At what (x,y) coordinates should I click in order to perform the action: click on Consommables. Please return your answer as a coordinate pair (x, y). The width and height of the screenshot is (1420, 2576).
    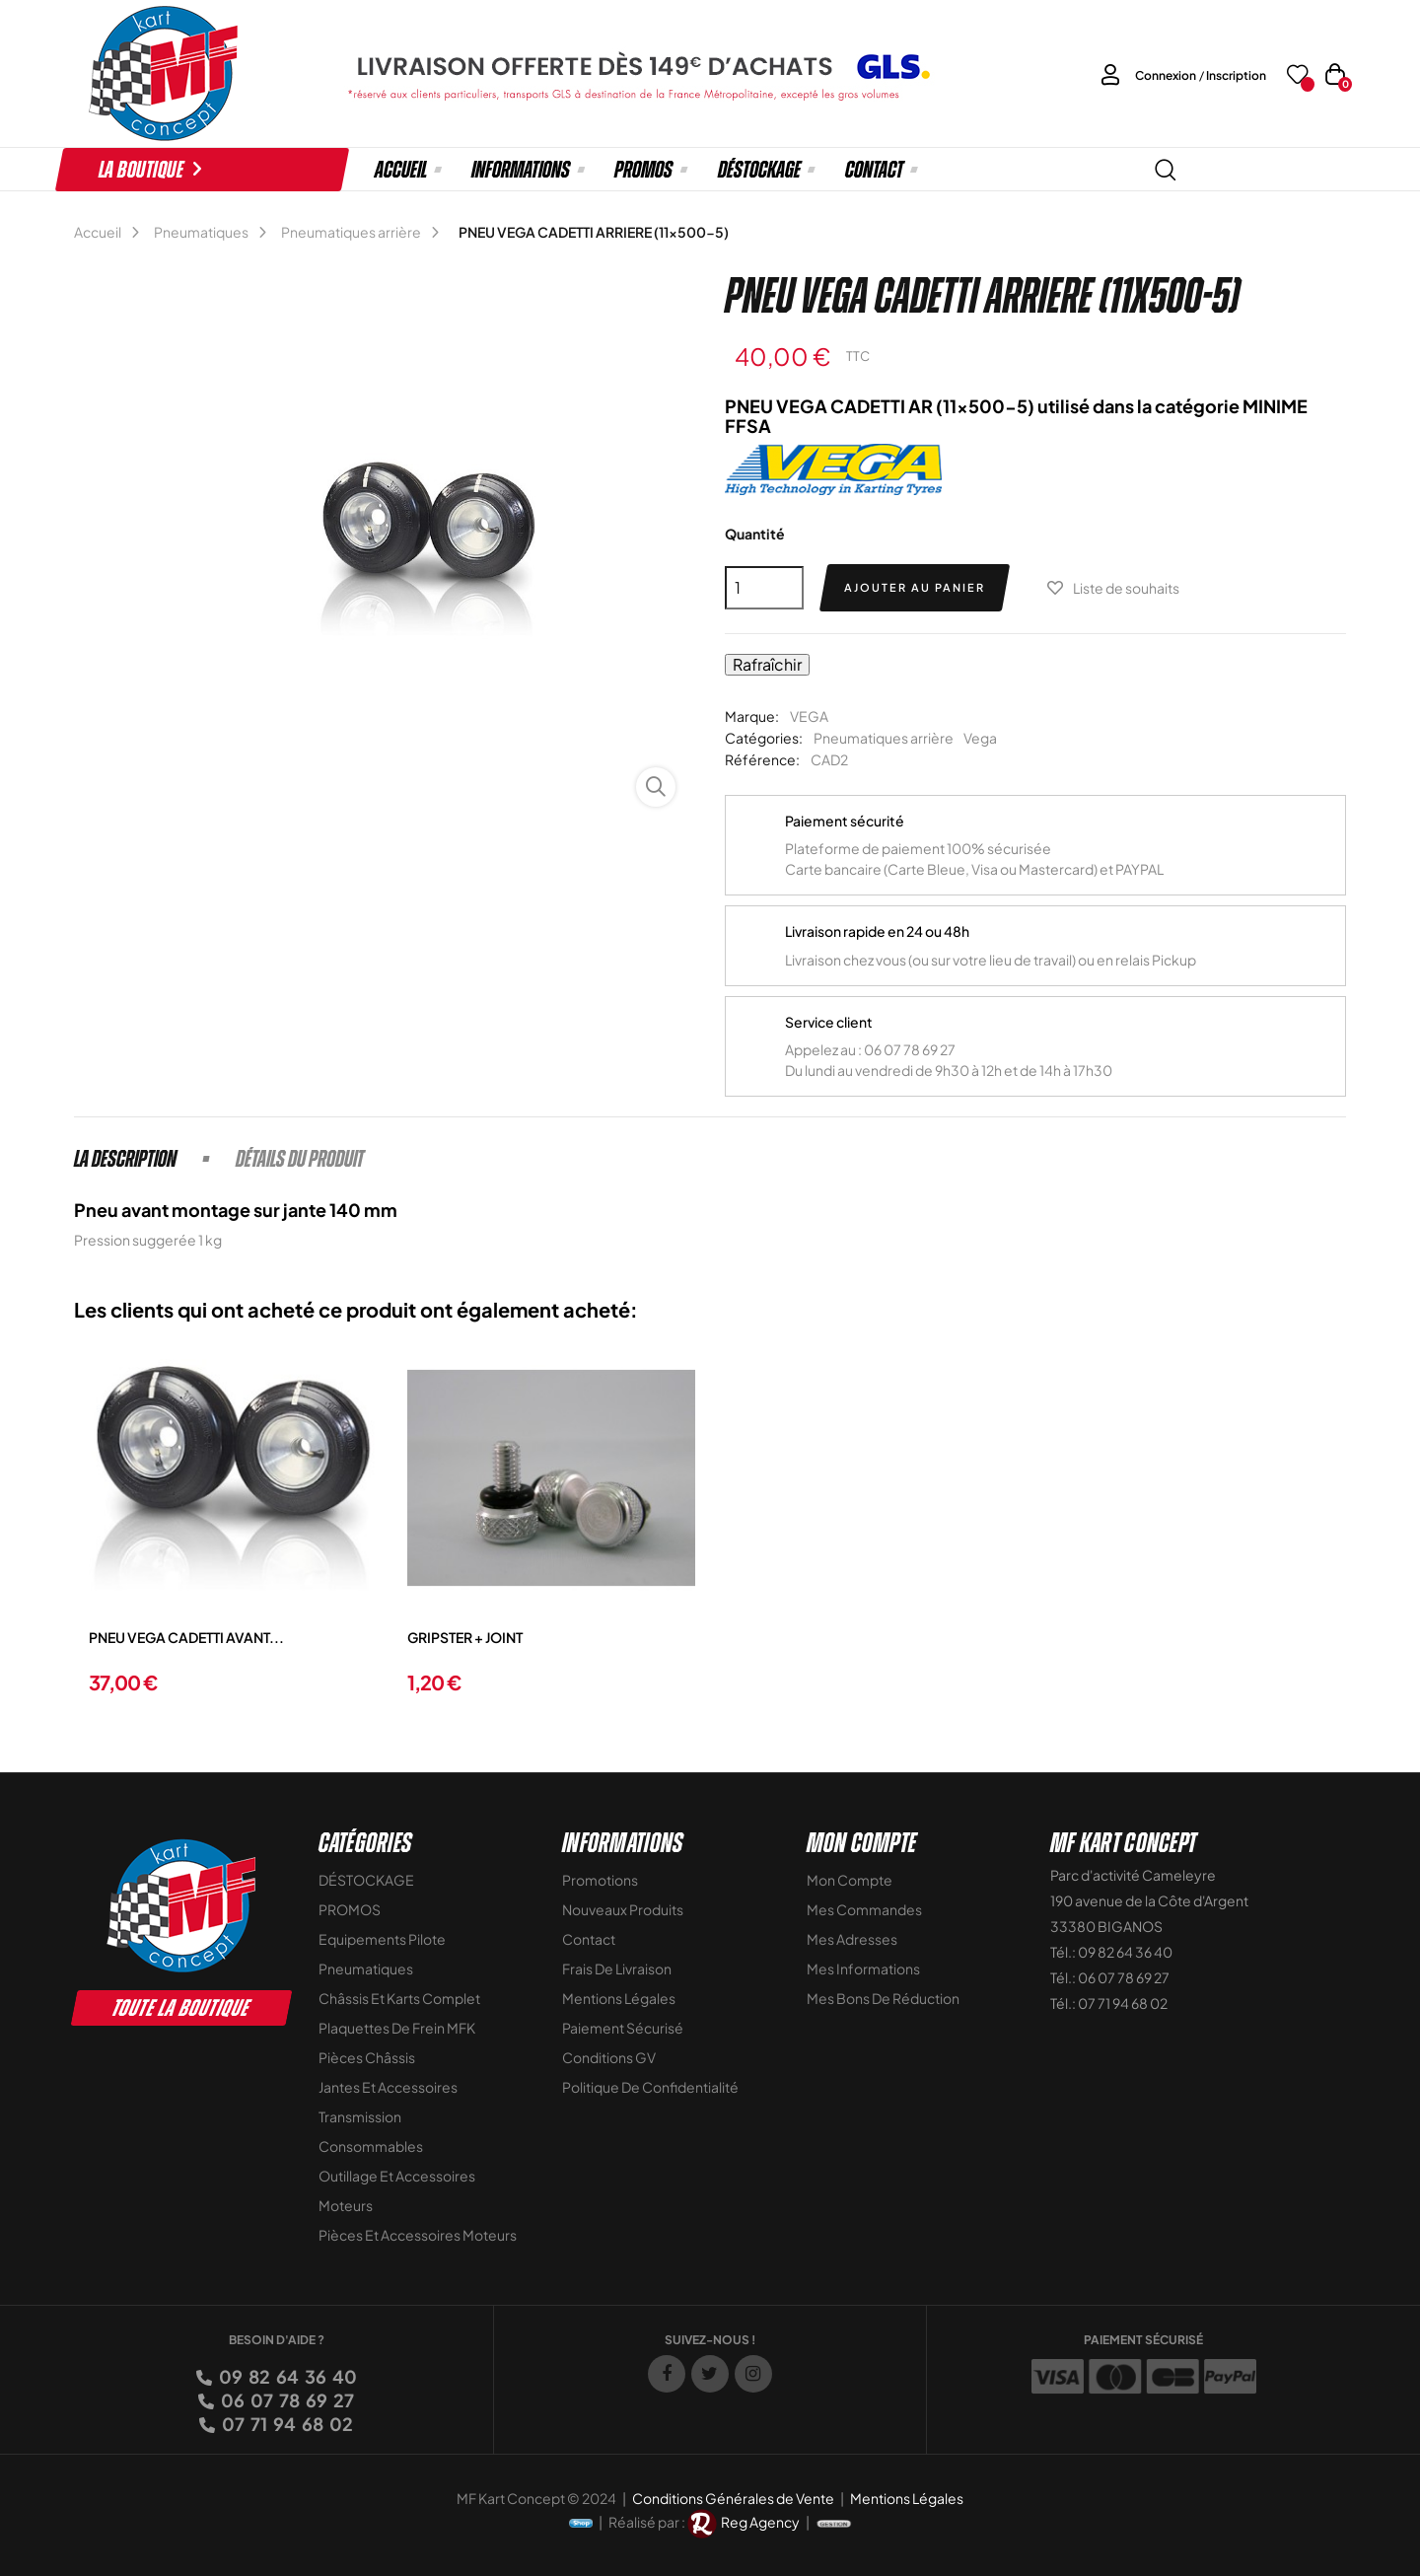
    Looking at the image, I should click on (371, 2146).